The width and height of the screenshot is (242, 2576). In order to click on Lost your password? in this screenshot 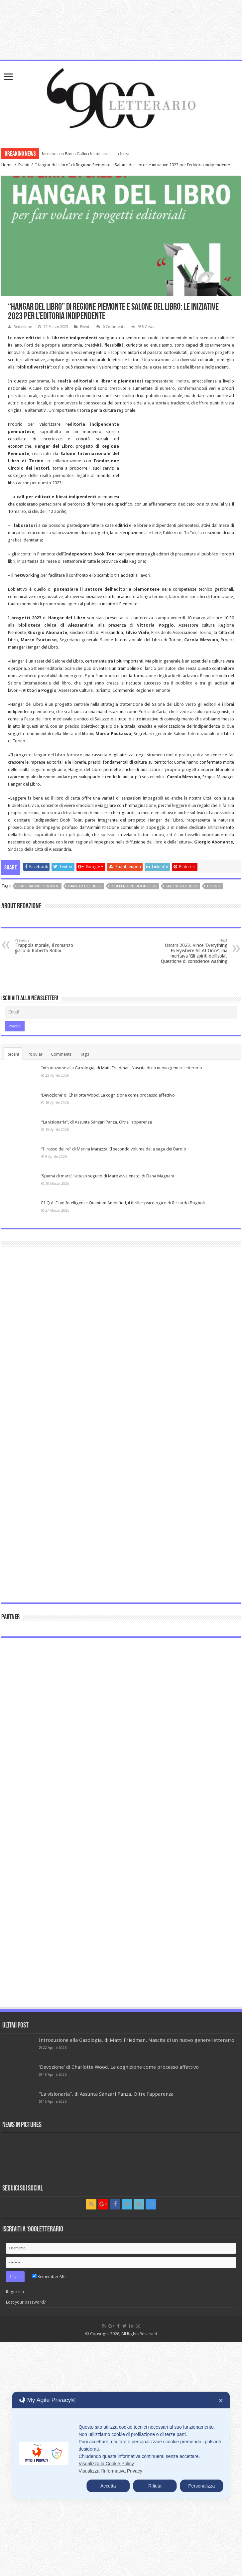, I will do `click(26, 2302)`.